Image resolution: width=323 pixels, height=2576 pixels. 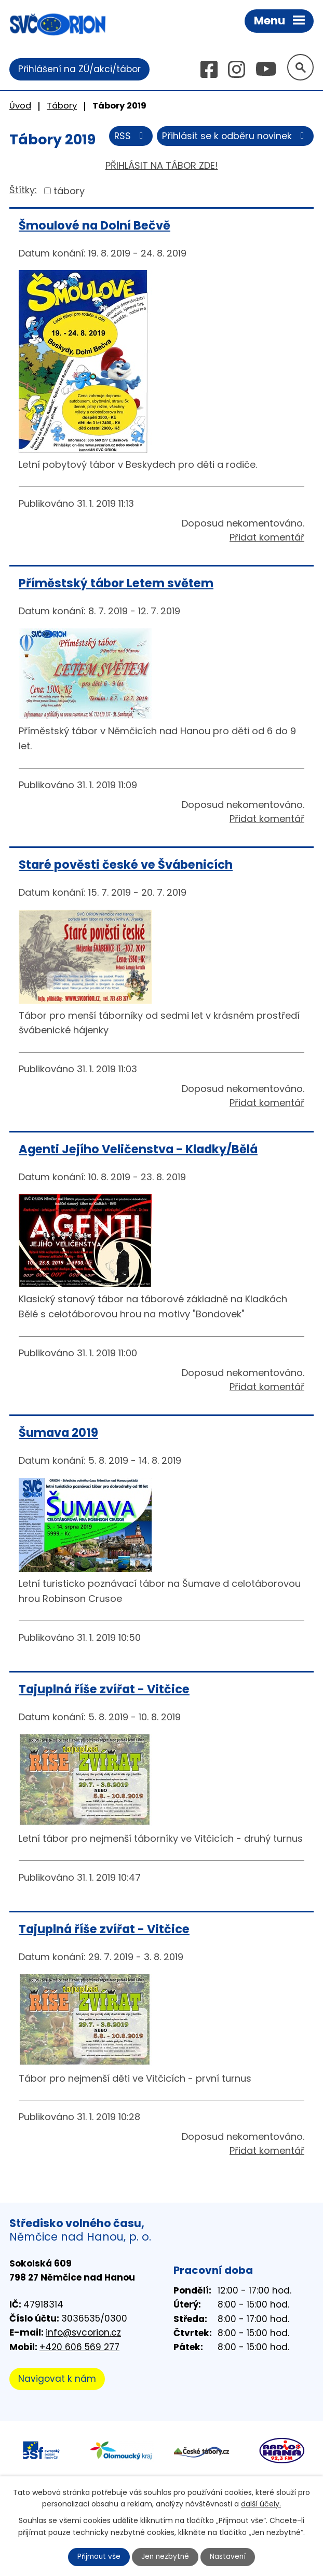 What do you see at coordinates (128, 136) in the screenshot?
I see `RSS` at bounding box center [128, 136].